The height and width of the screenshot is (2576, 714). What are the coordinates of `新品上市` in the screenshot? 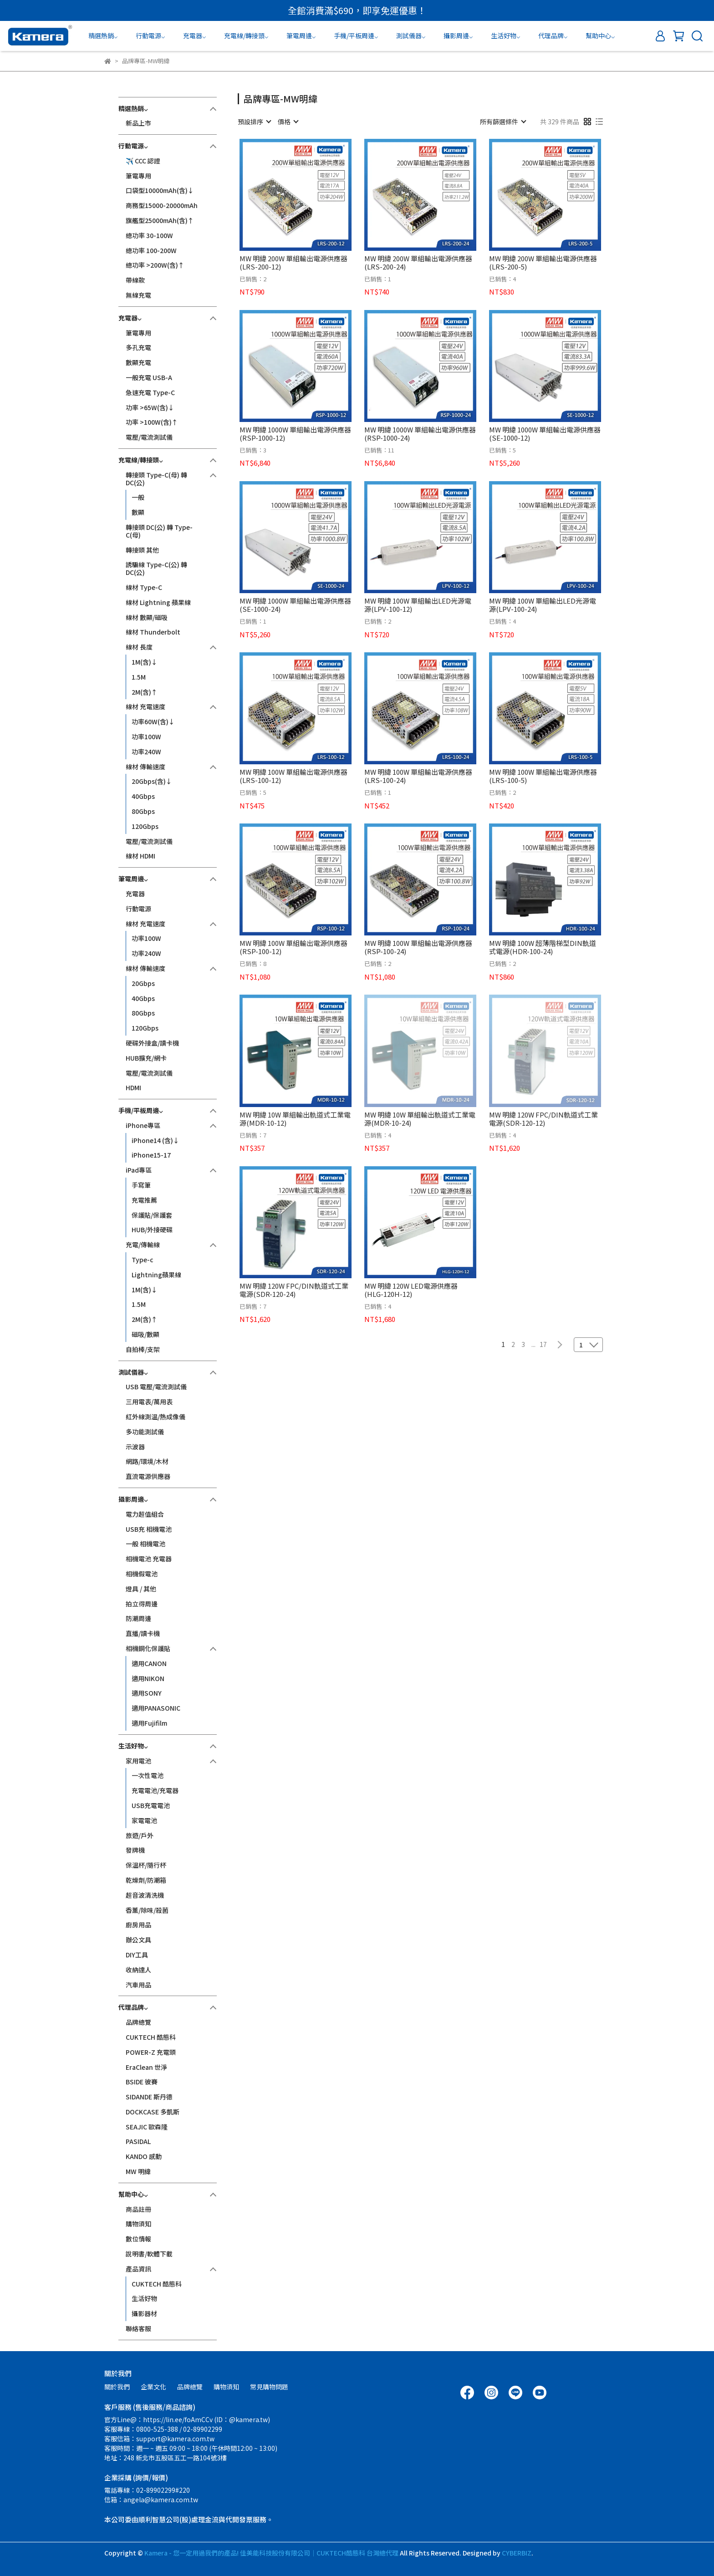 It's located at (138, 122).